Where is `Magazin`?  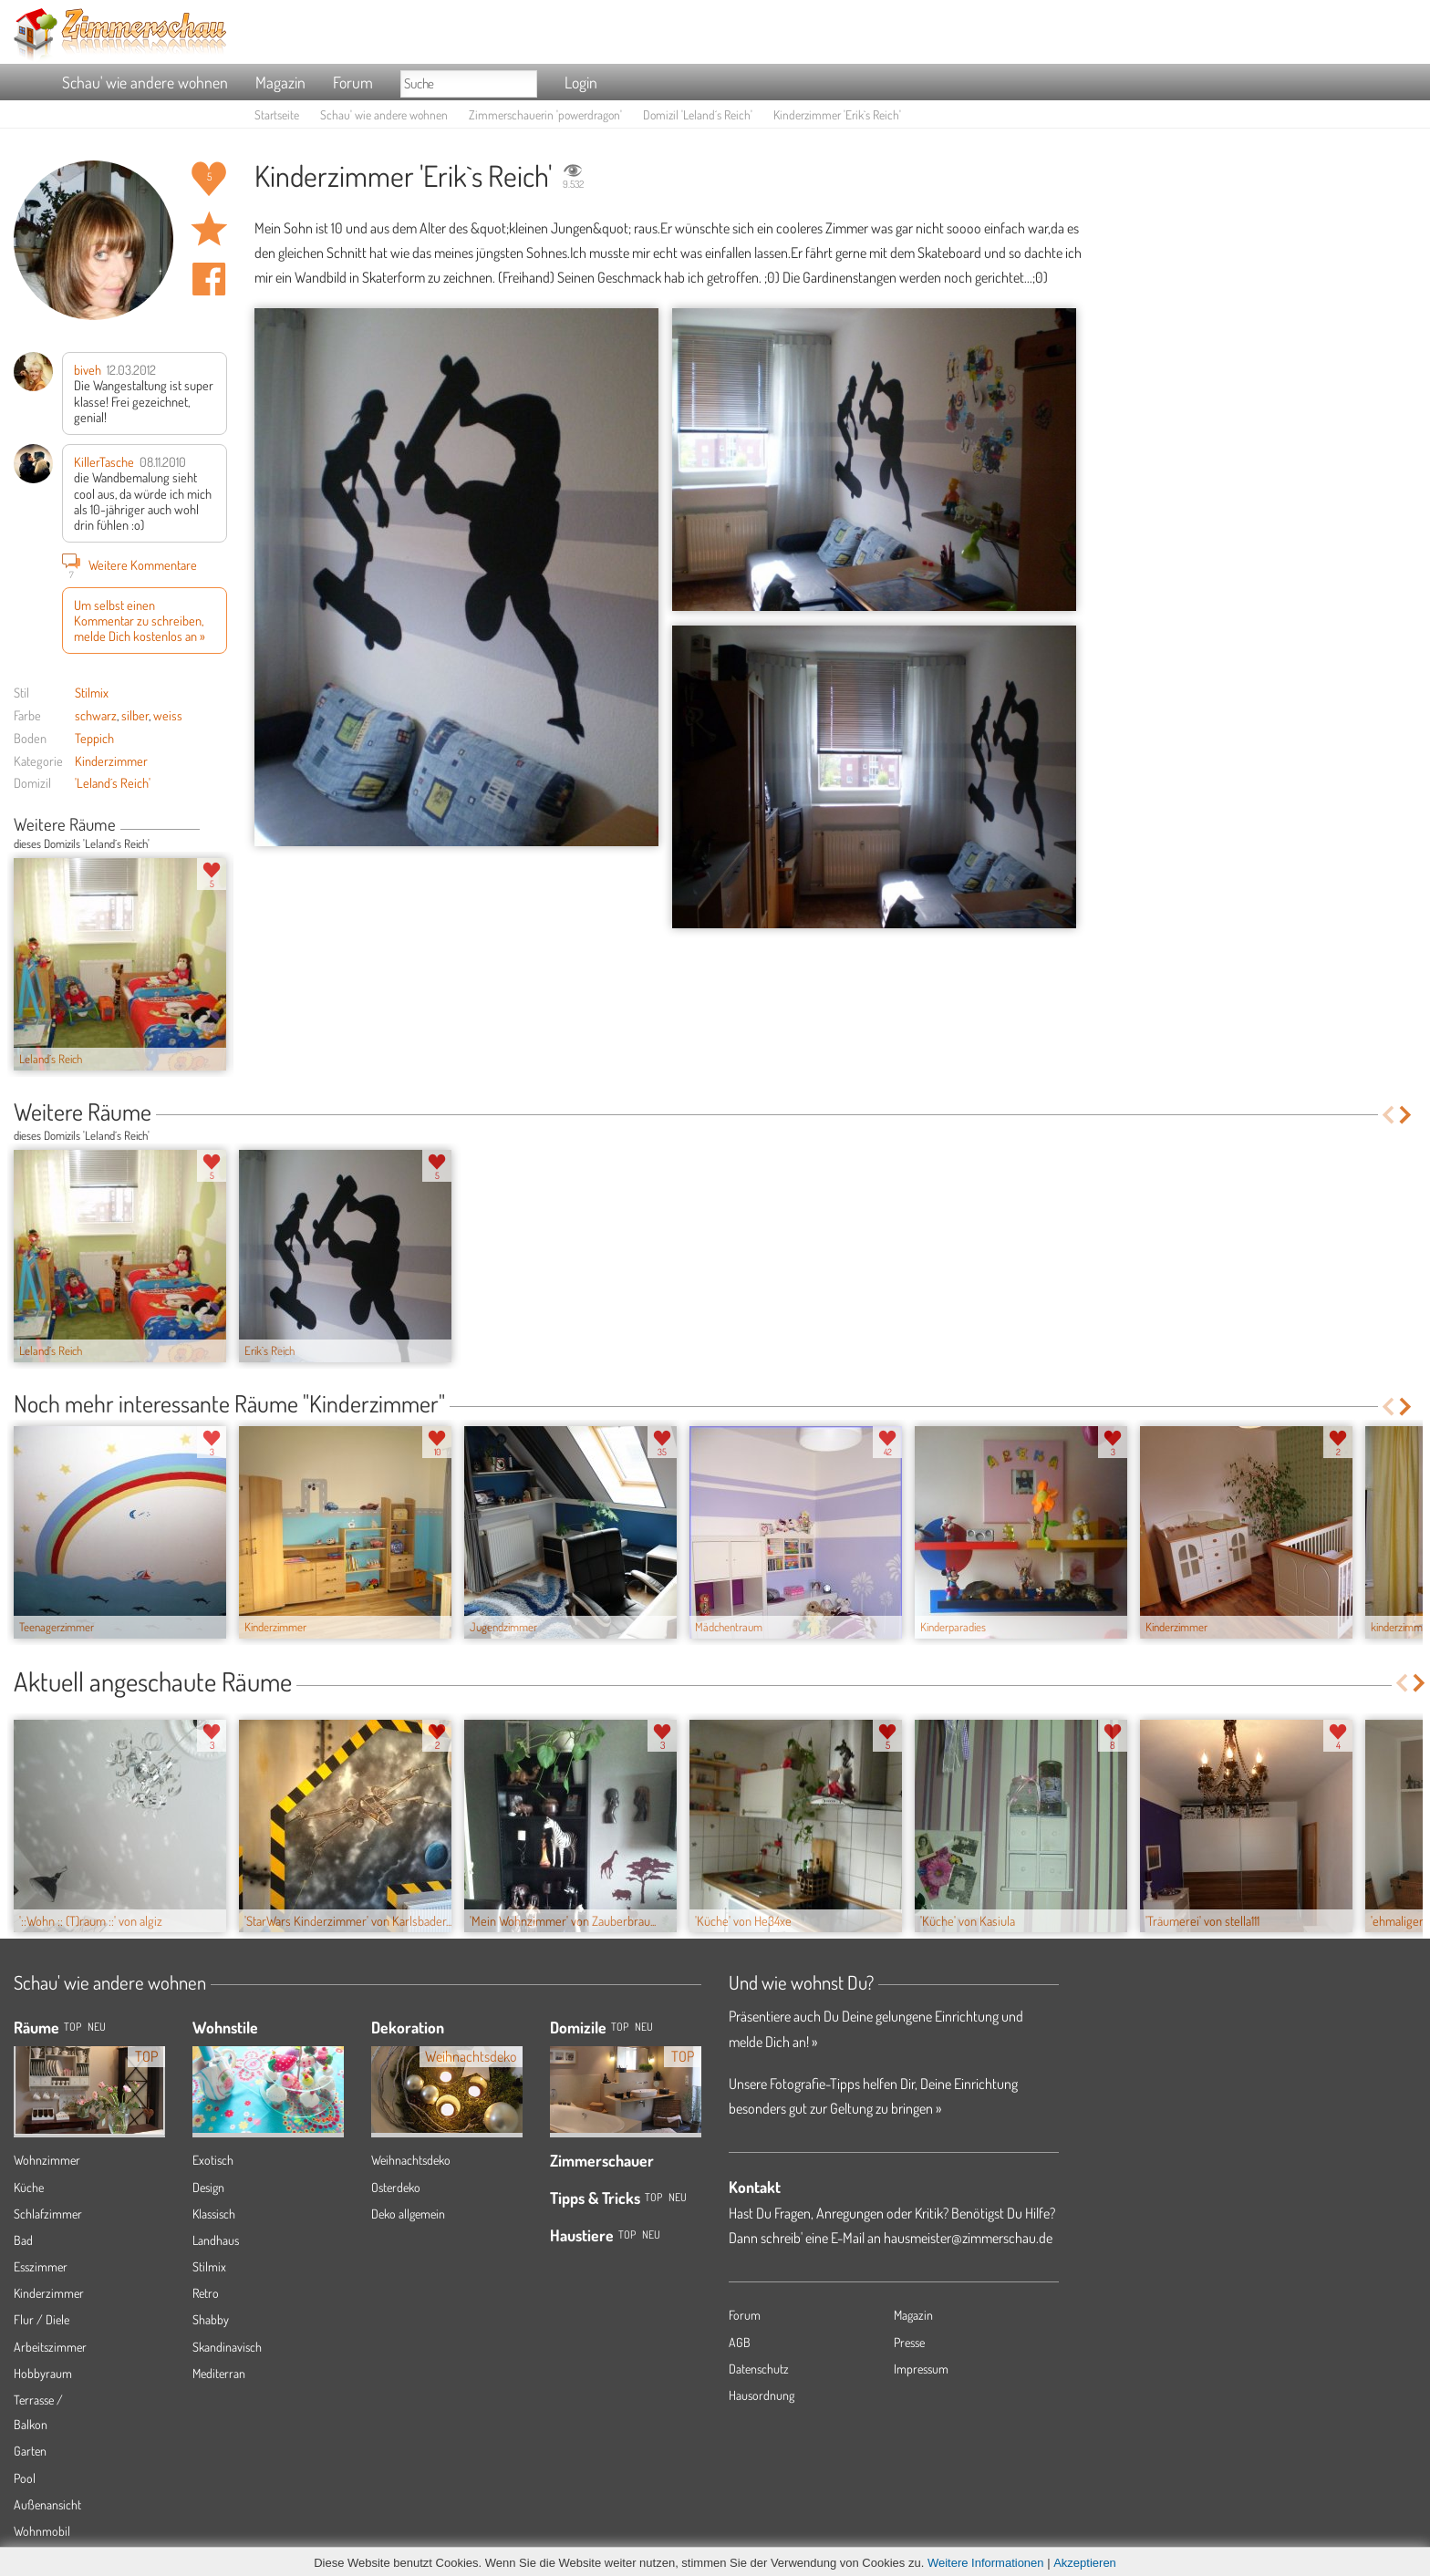 Magazin is located at coordinates (280, 82).